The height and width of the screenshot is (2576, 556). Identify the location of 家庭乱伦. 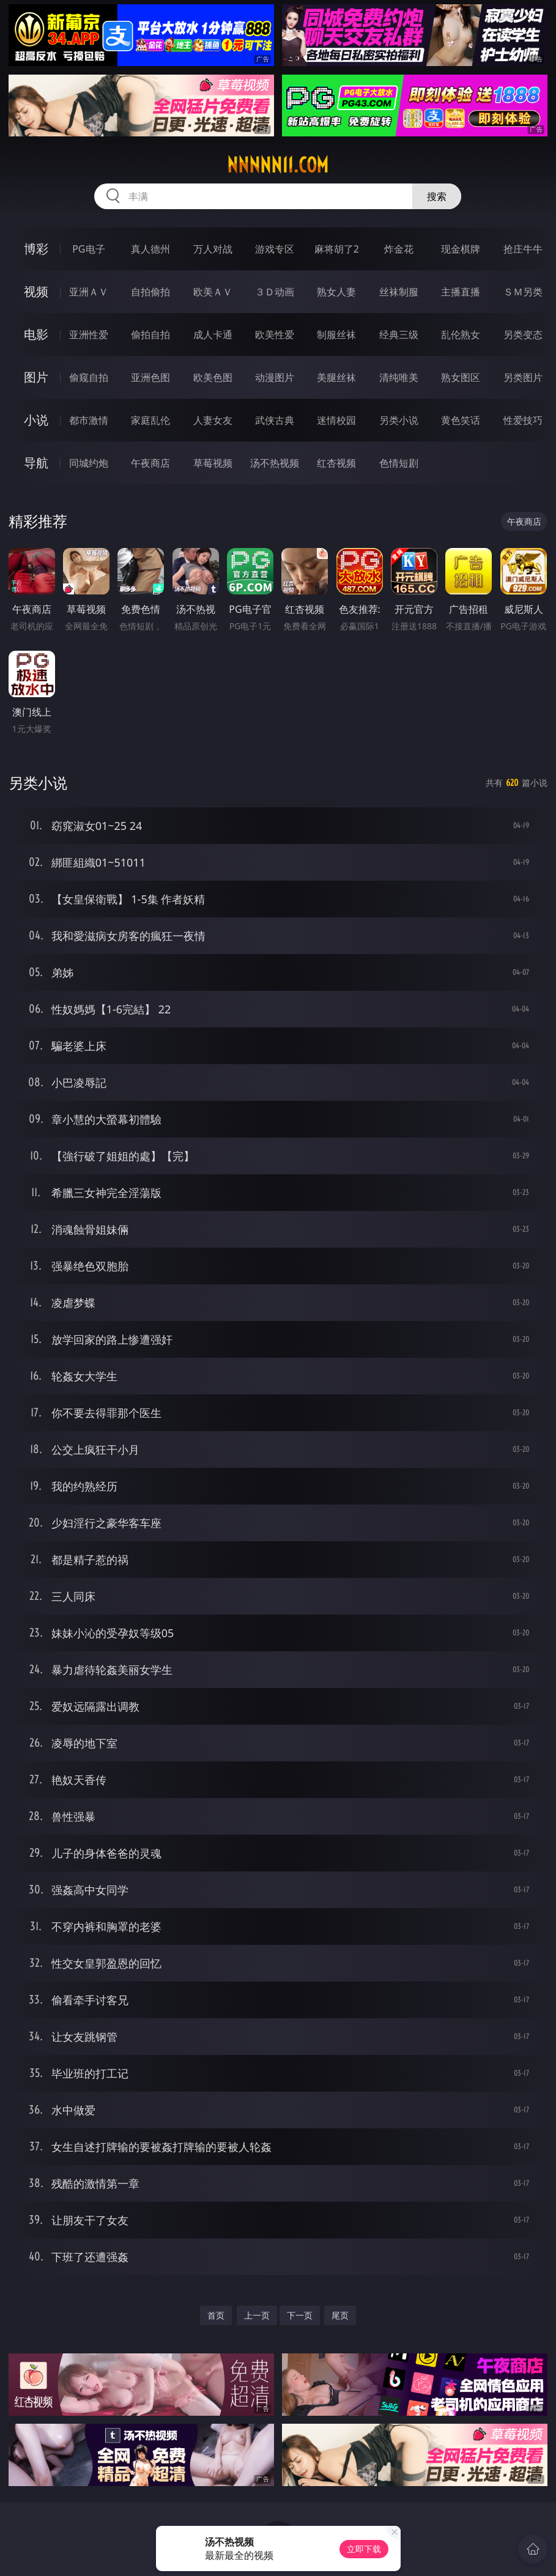
(150, 420).